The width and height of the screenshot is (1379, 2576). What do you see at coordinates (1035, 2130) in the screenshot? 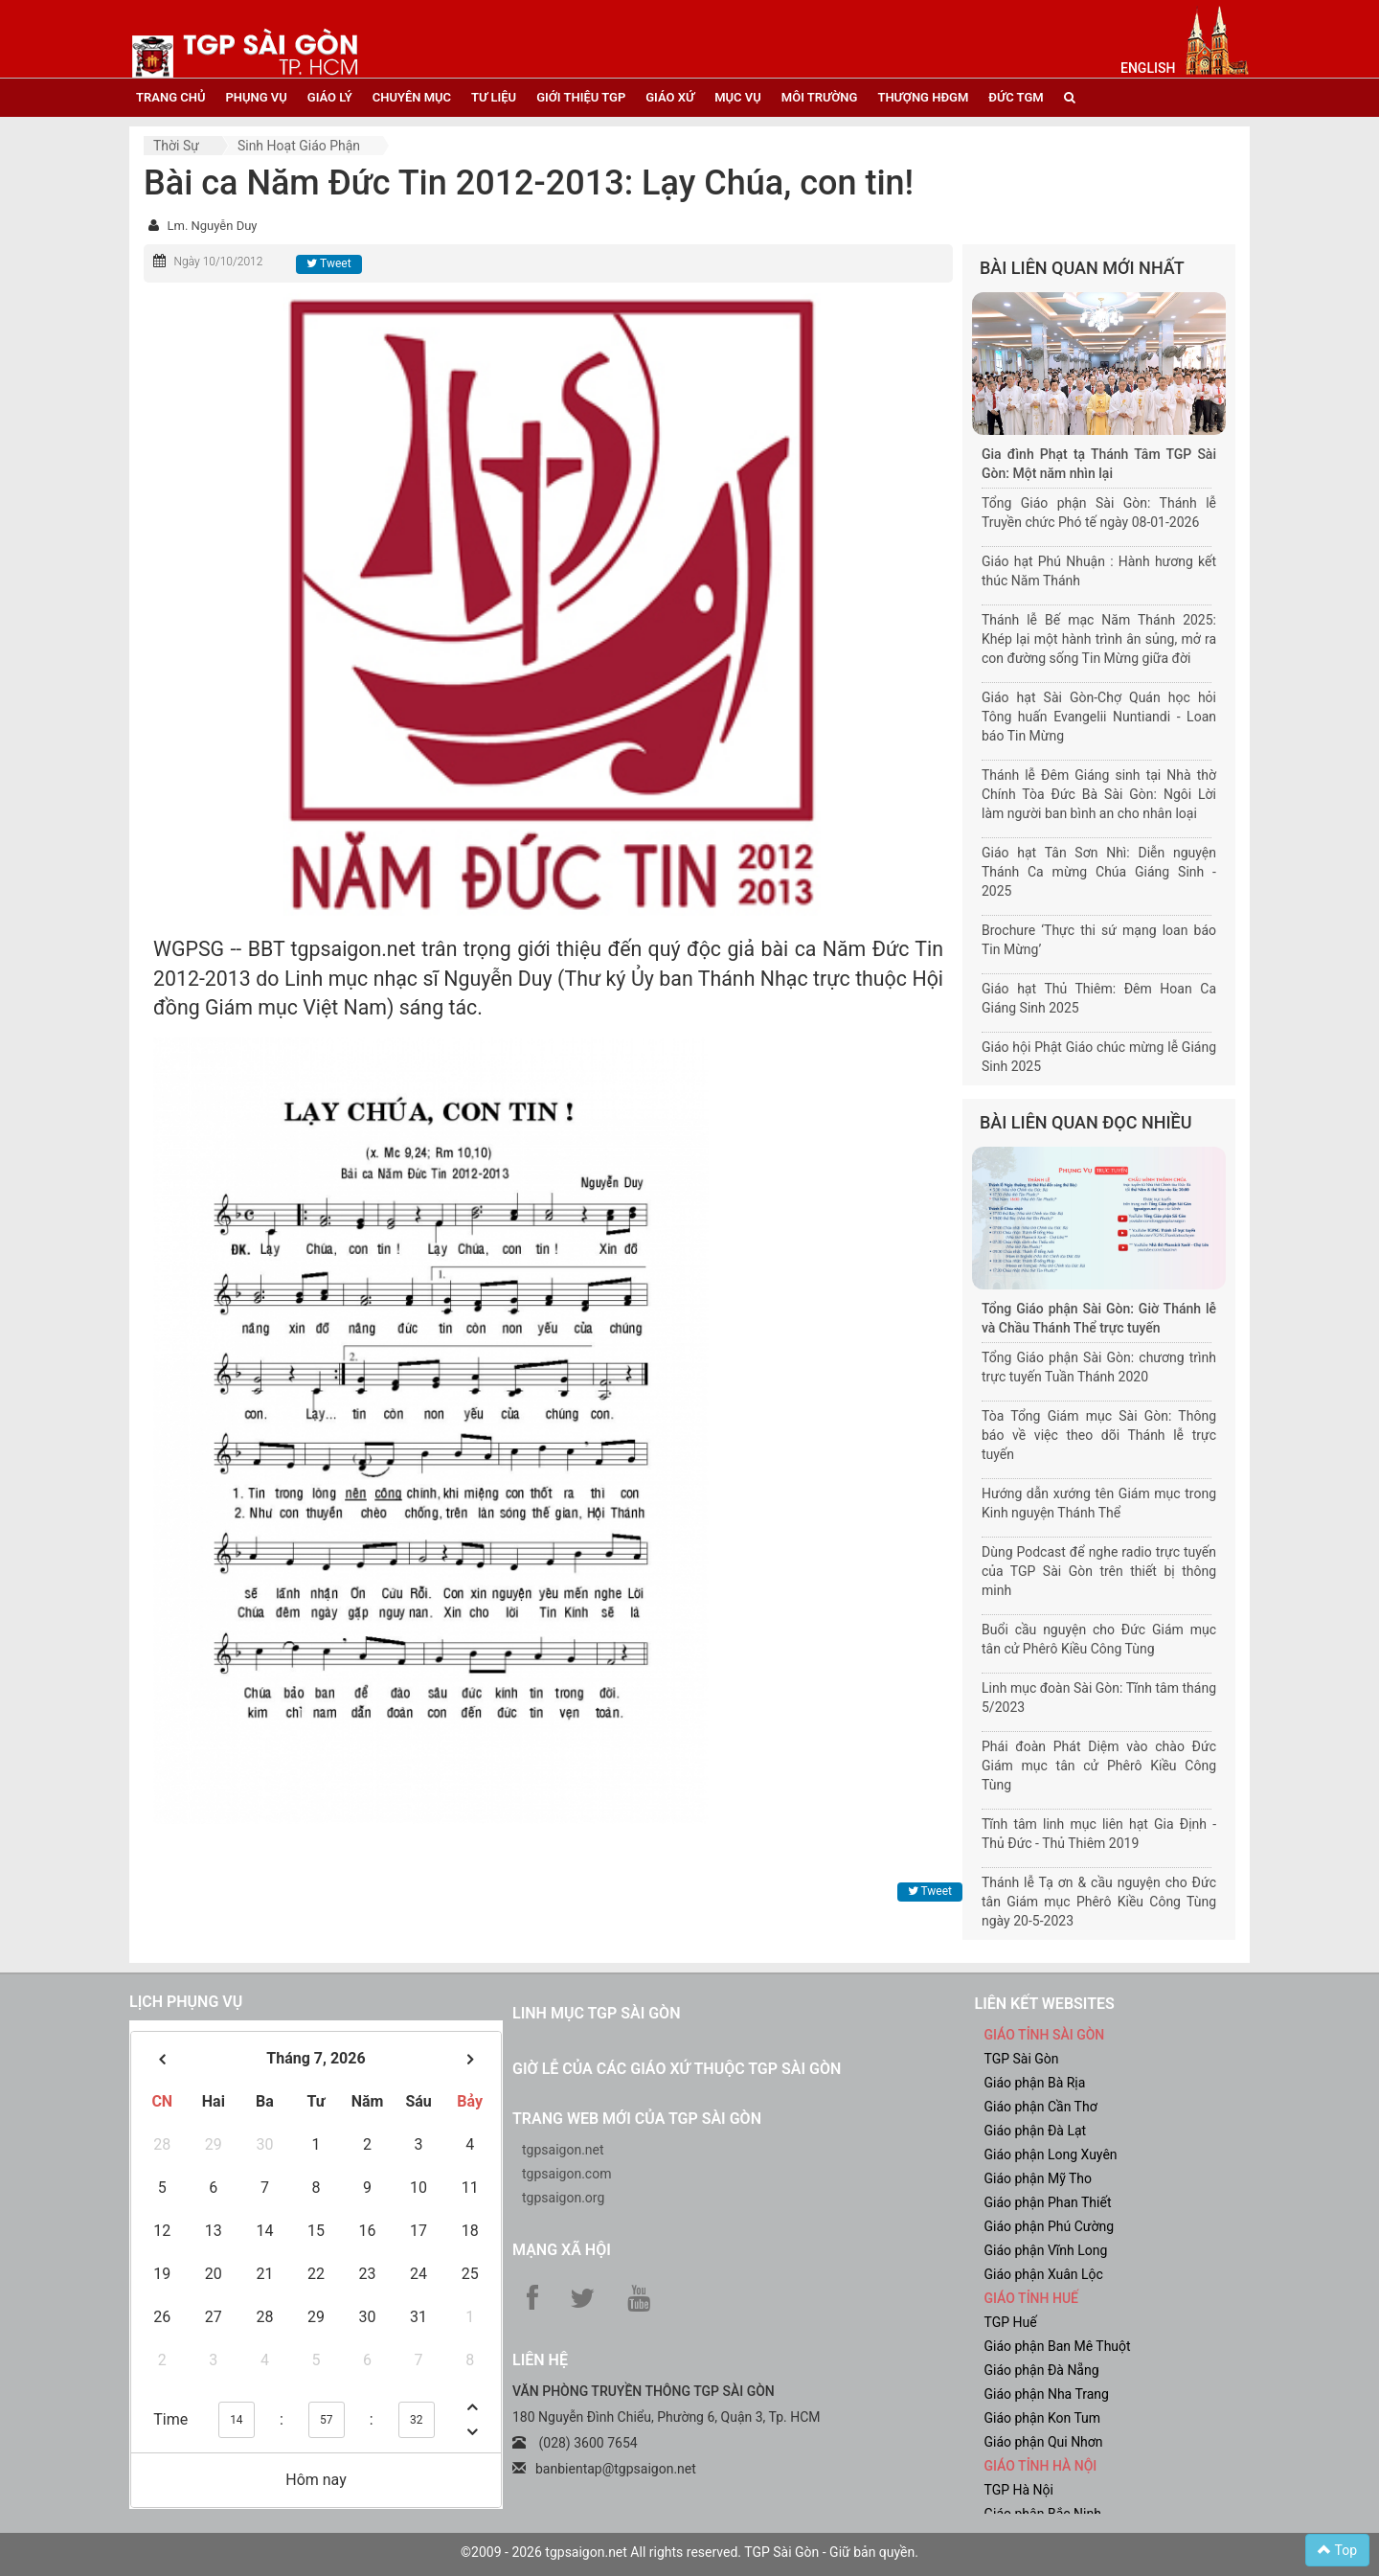
I see `Giáo phận Đà Lạt` at bounding box center [1035, 2130].